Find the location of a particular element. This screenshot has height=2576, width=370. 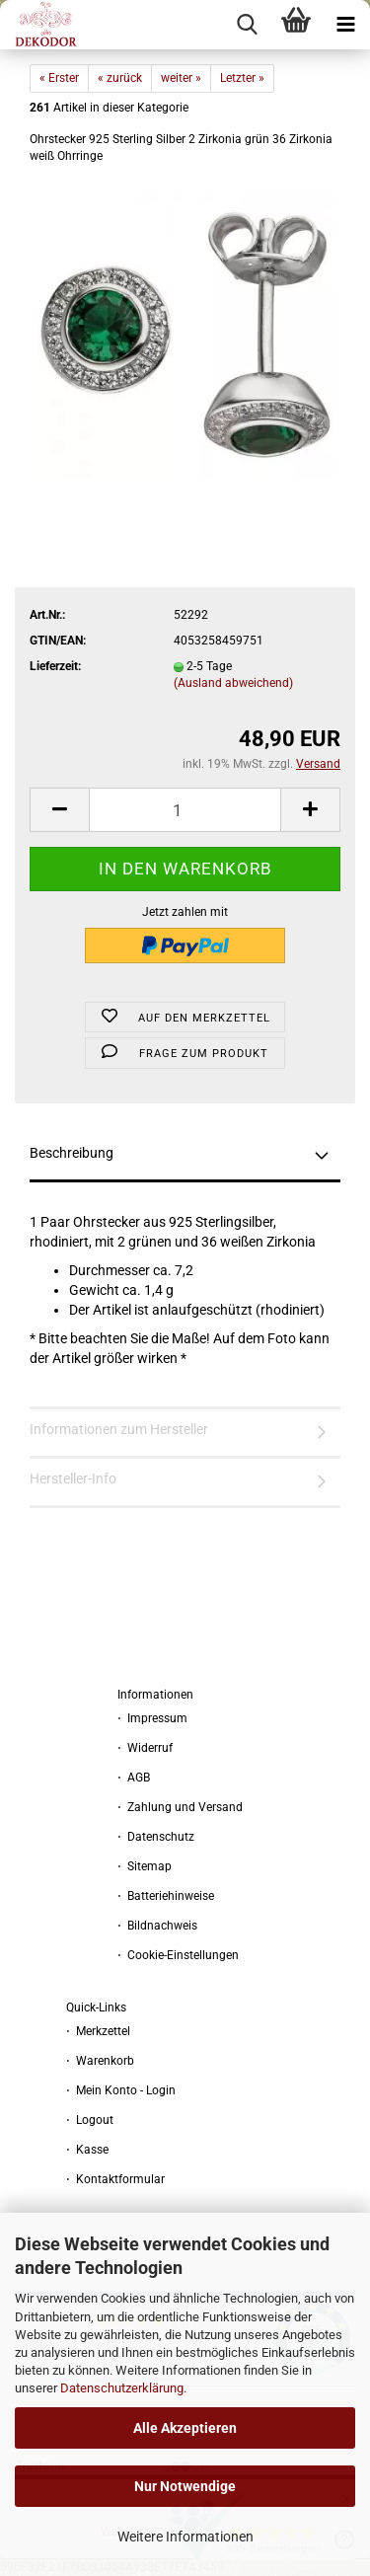

⋅ Batteriehinweise is located at coordinates (165, 1896).